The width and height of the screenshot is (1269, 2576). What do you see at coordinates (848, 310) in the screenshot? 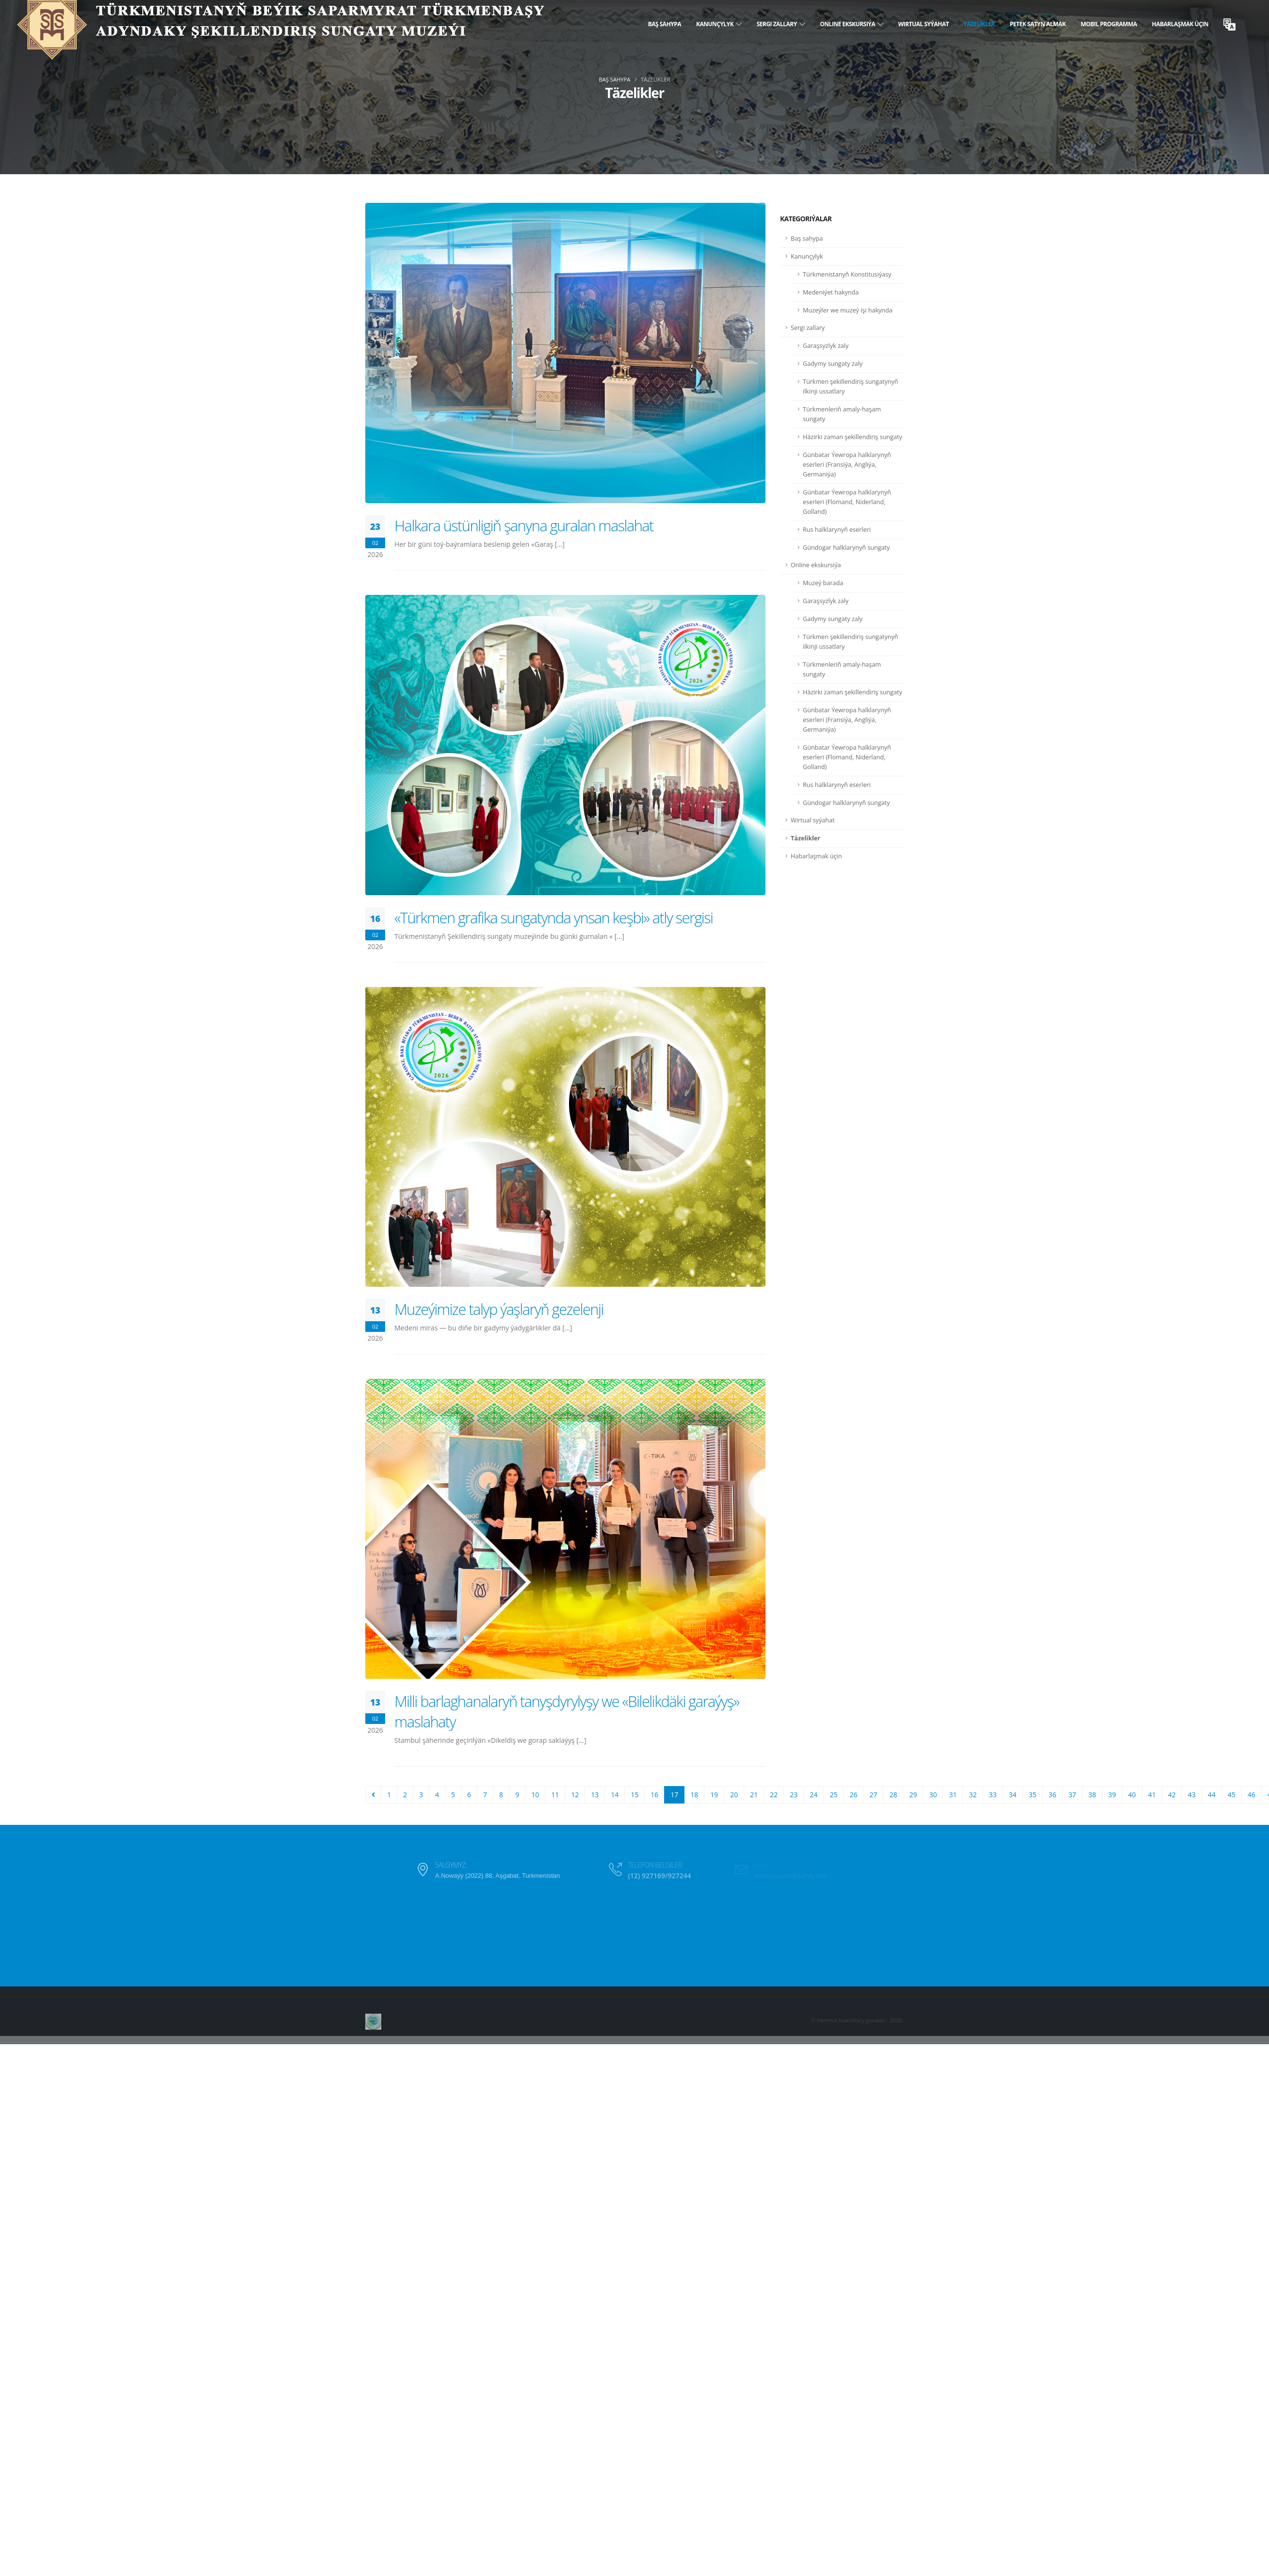
I see `Muzeýler we muzeý işi hakynda` at bounding box center [848, 310].